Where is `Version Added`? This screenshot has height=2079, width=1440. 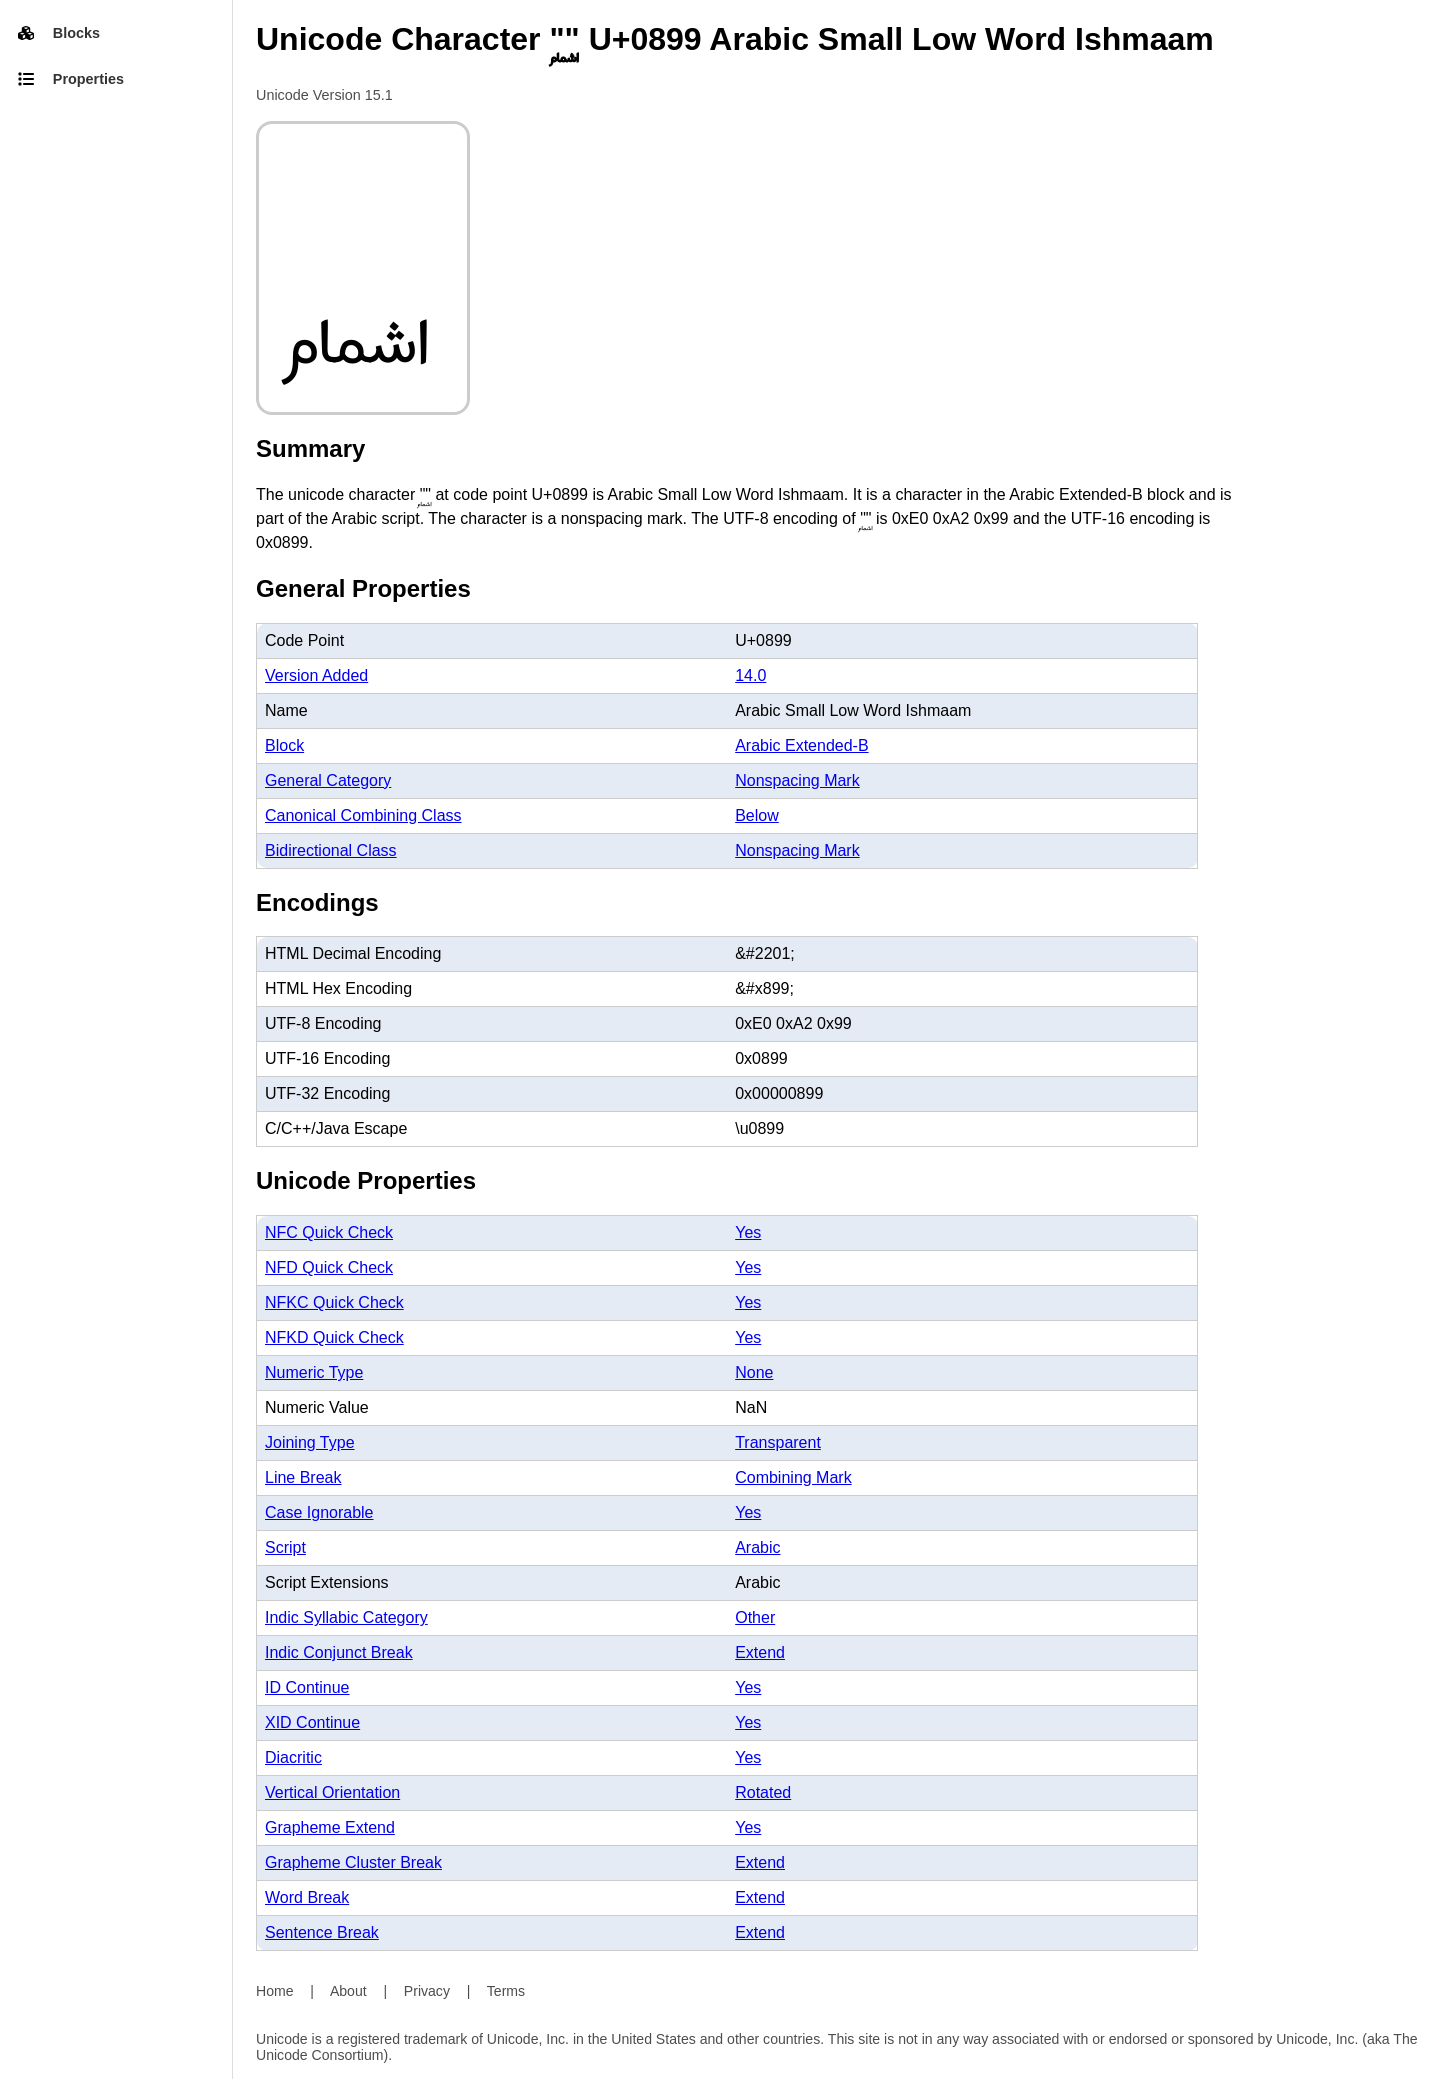
Version Added is located at coordinates (316, 675).